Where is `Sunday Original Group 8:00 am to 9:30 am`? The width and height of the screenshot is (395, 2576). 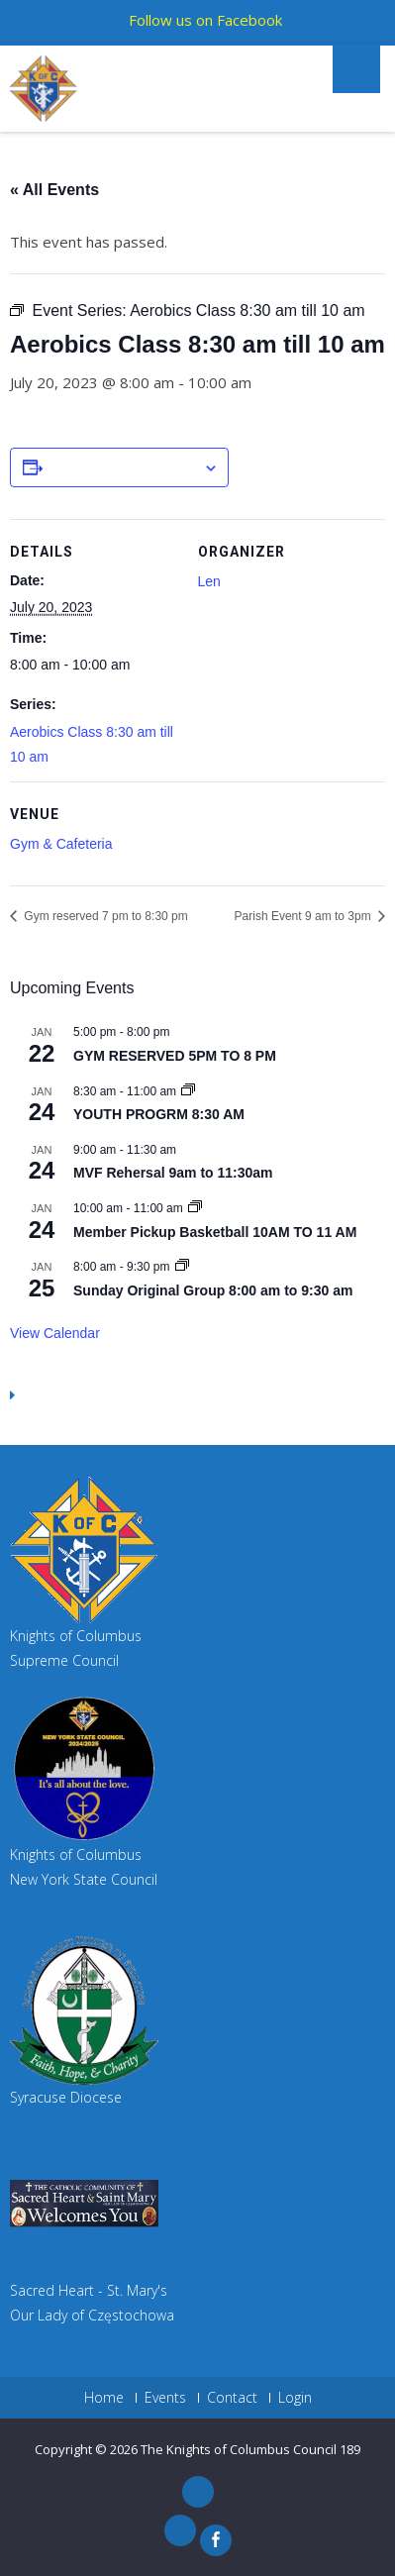
Sunday Original Group 8:00 am to 9:30 am is located at coordinates (212, 1290).